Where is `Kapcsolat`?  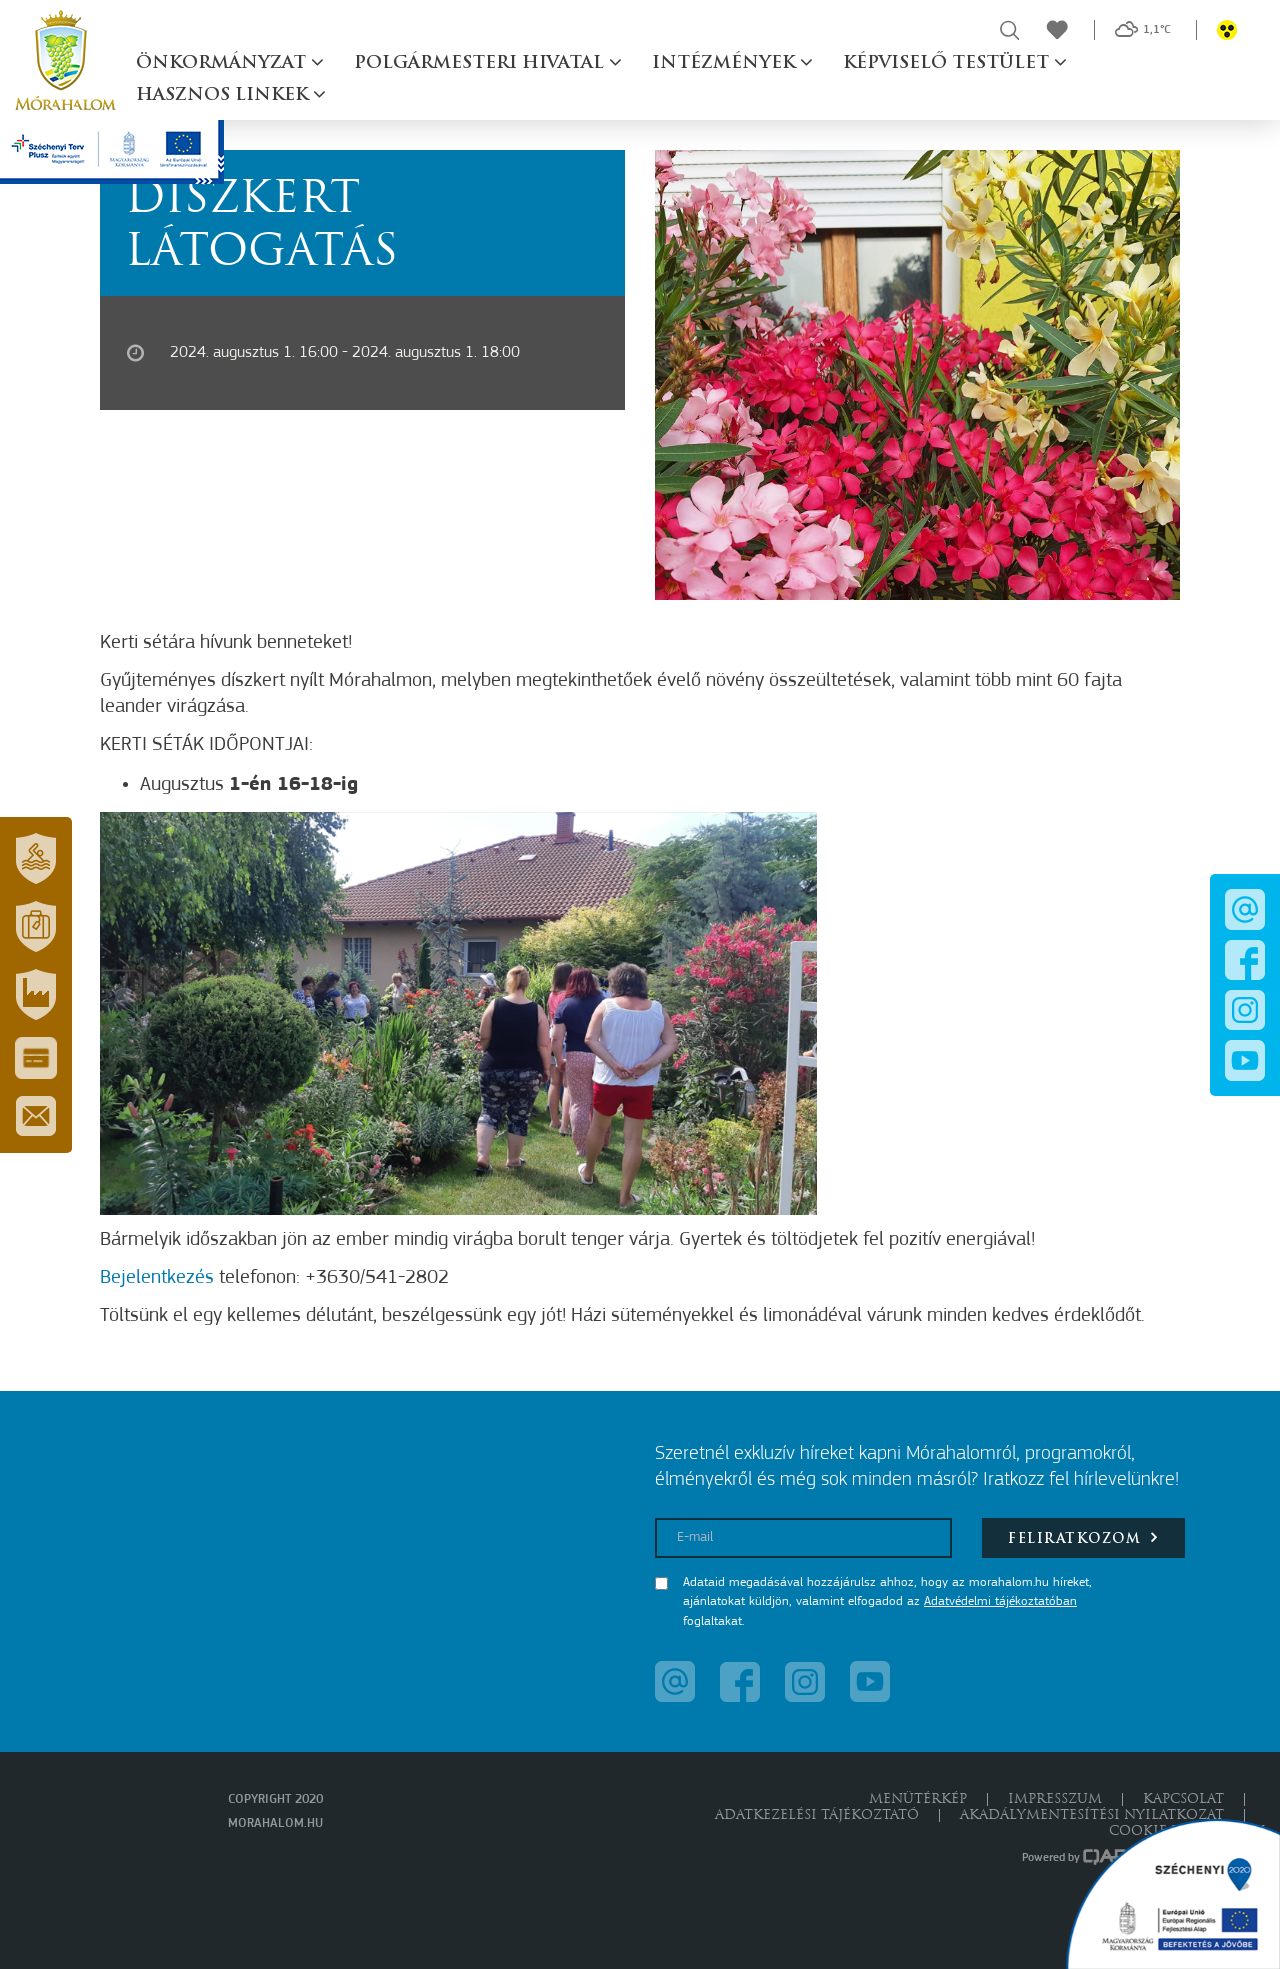 Kapcsolat is located at coordinates (1183, 1799).